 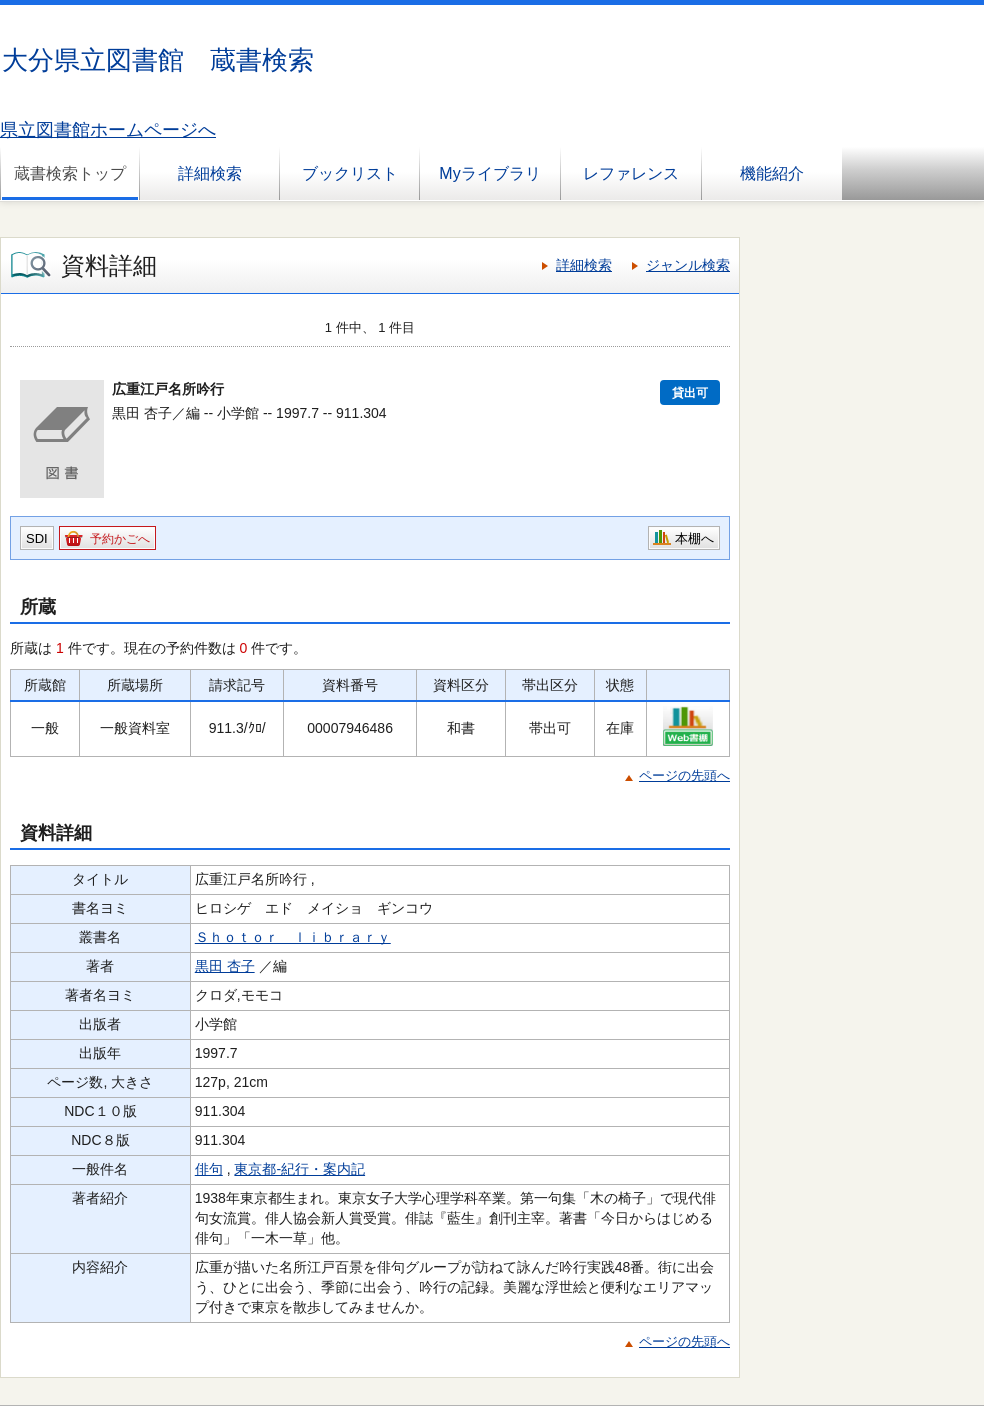 What do you see at coordinates (688, 265) in the screenshot?
I see `ジャンル検索` at bounding box center [688, 265].